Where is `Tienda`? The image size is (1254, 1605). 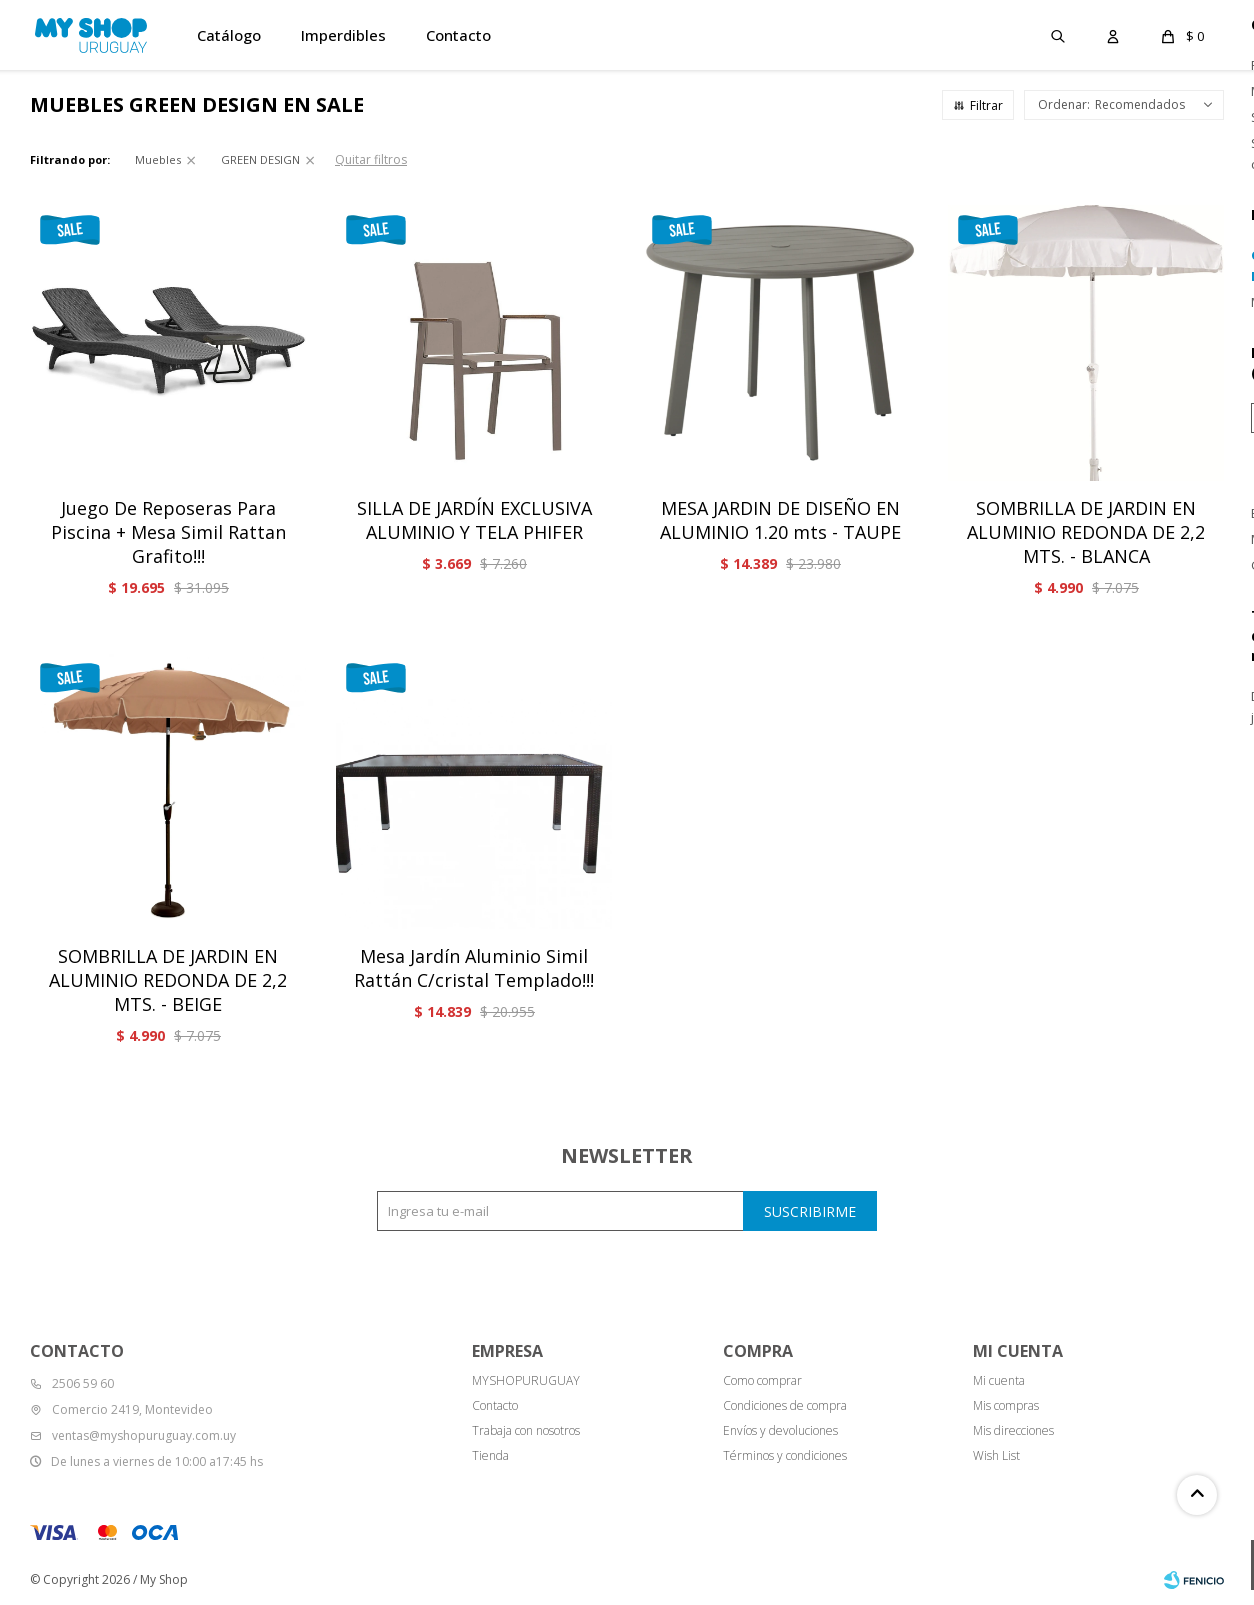 Tienda is located at coordinates (490, 1455).